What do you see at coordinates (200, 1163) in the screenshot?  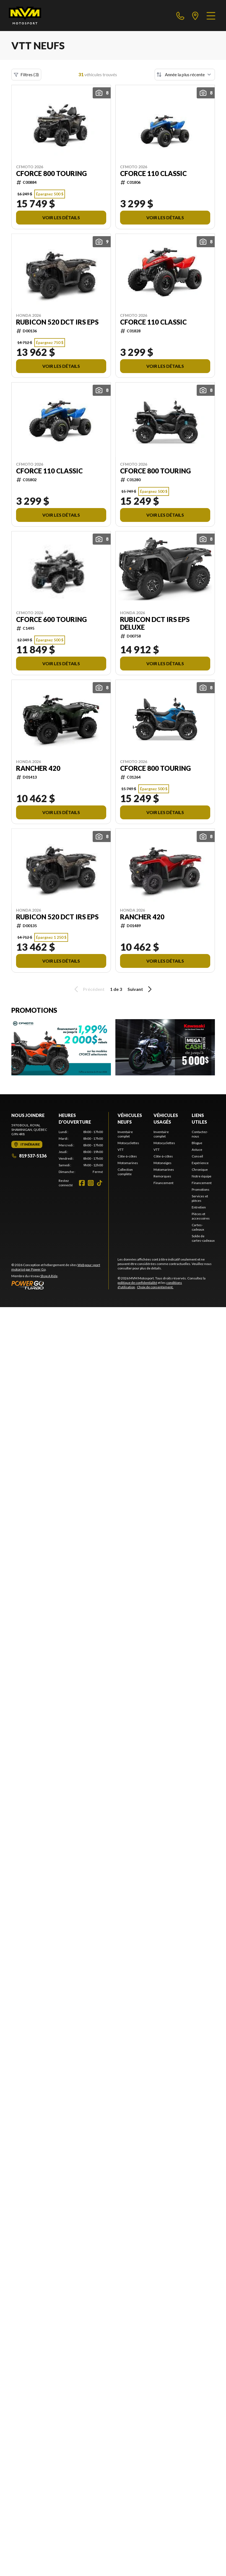 I see `Expérience` at bounding box center [200, 1163].